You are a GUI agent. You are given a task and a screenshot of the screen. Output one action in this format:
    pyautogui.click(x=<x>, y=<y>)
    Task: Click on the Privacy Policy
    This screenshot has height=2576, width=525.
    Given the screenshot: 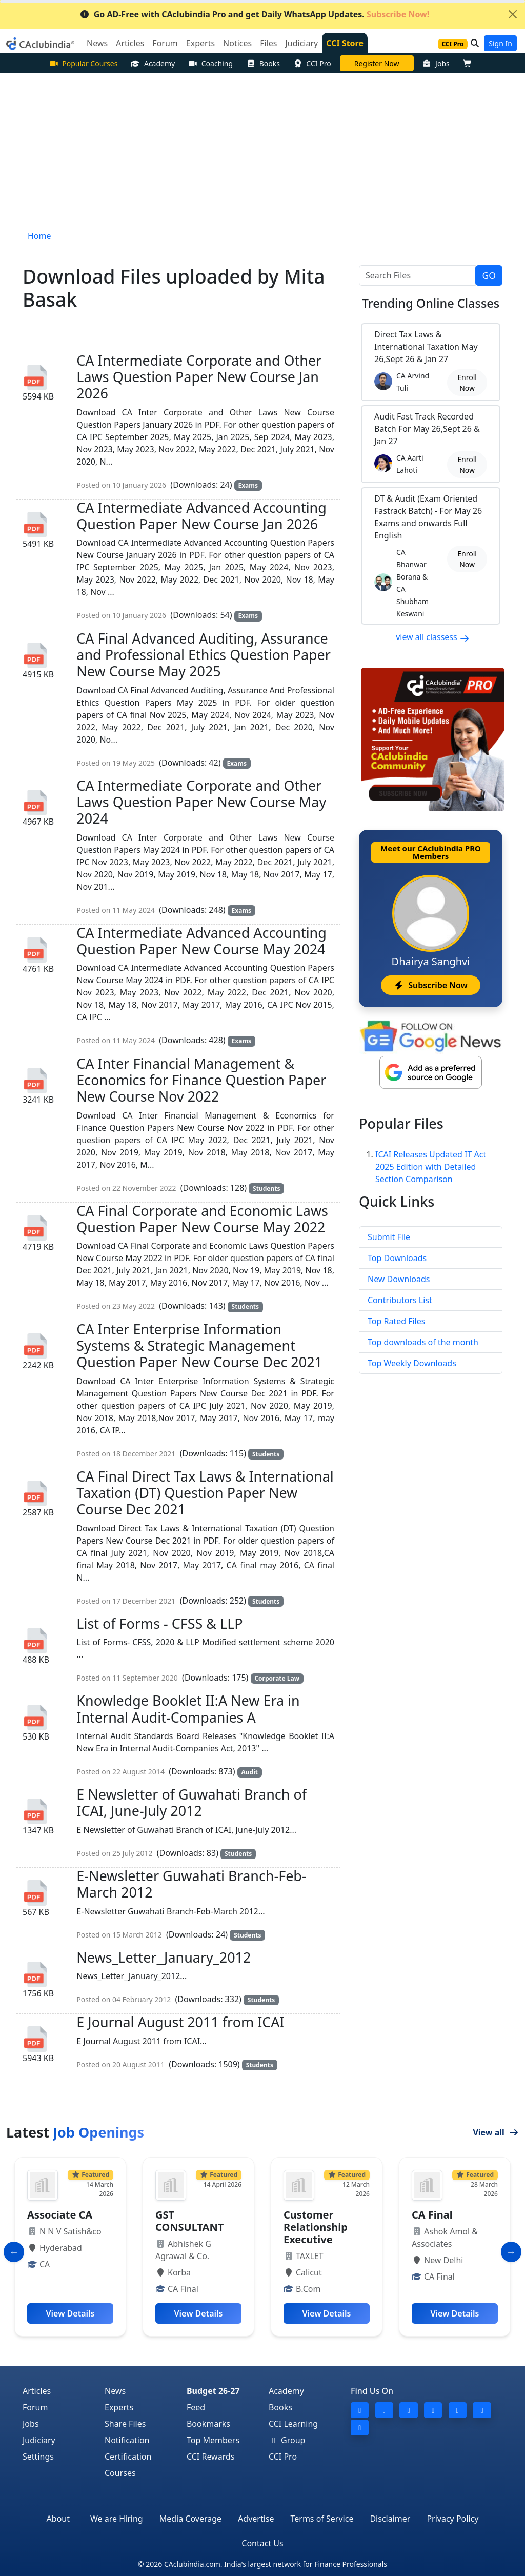 What is the action you would take?
    pyautogui.click(x=452, y=2518)
    